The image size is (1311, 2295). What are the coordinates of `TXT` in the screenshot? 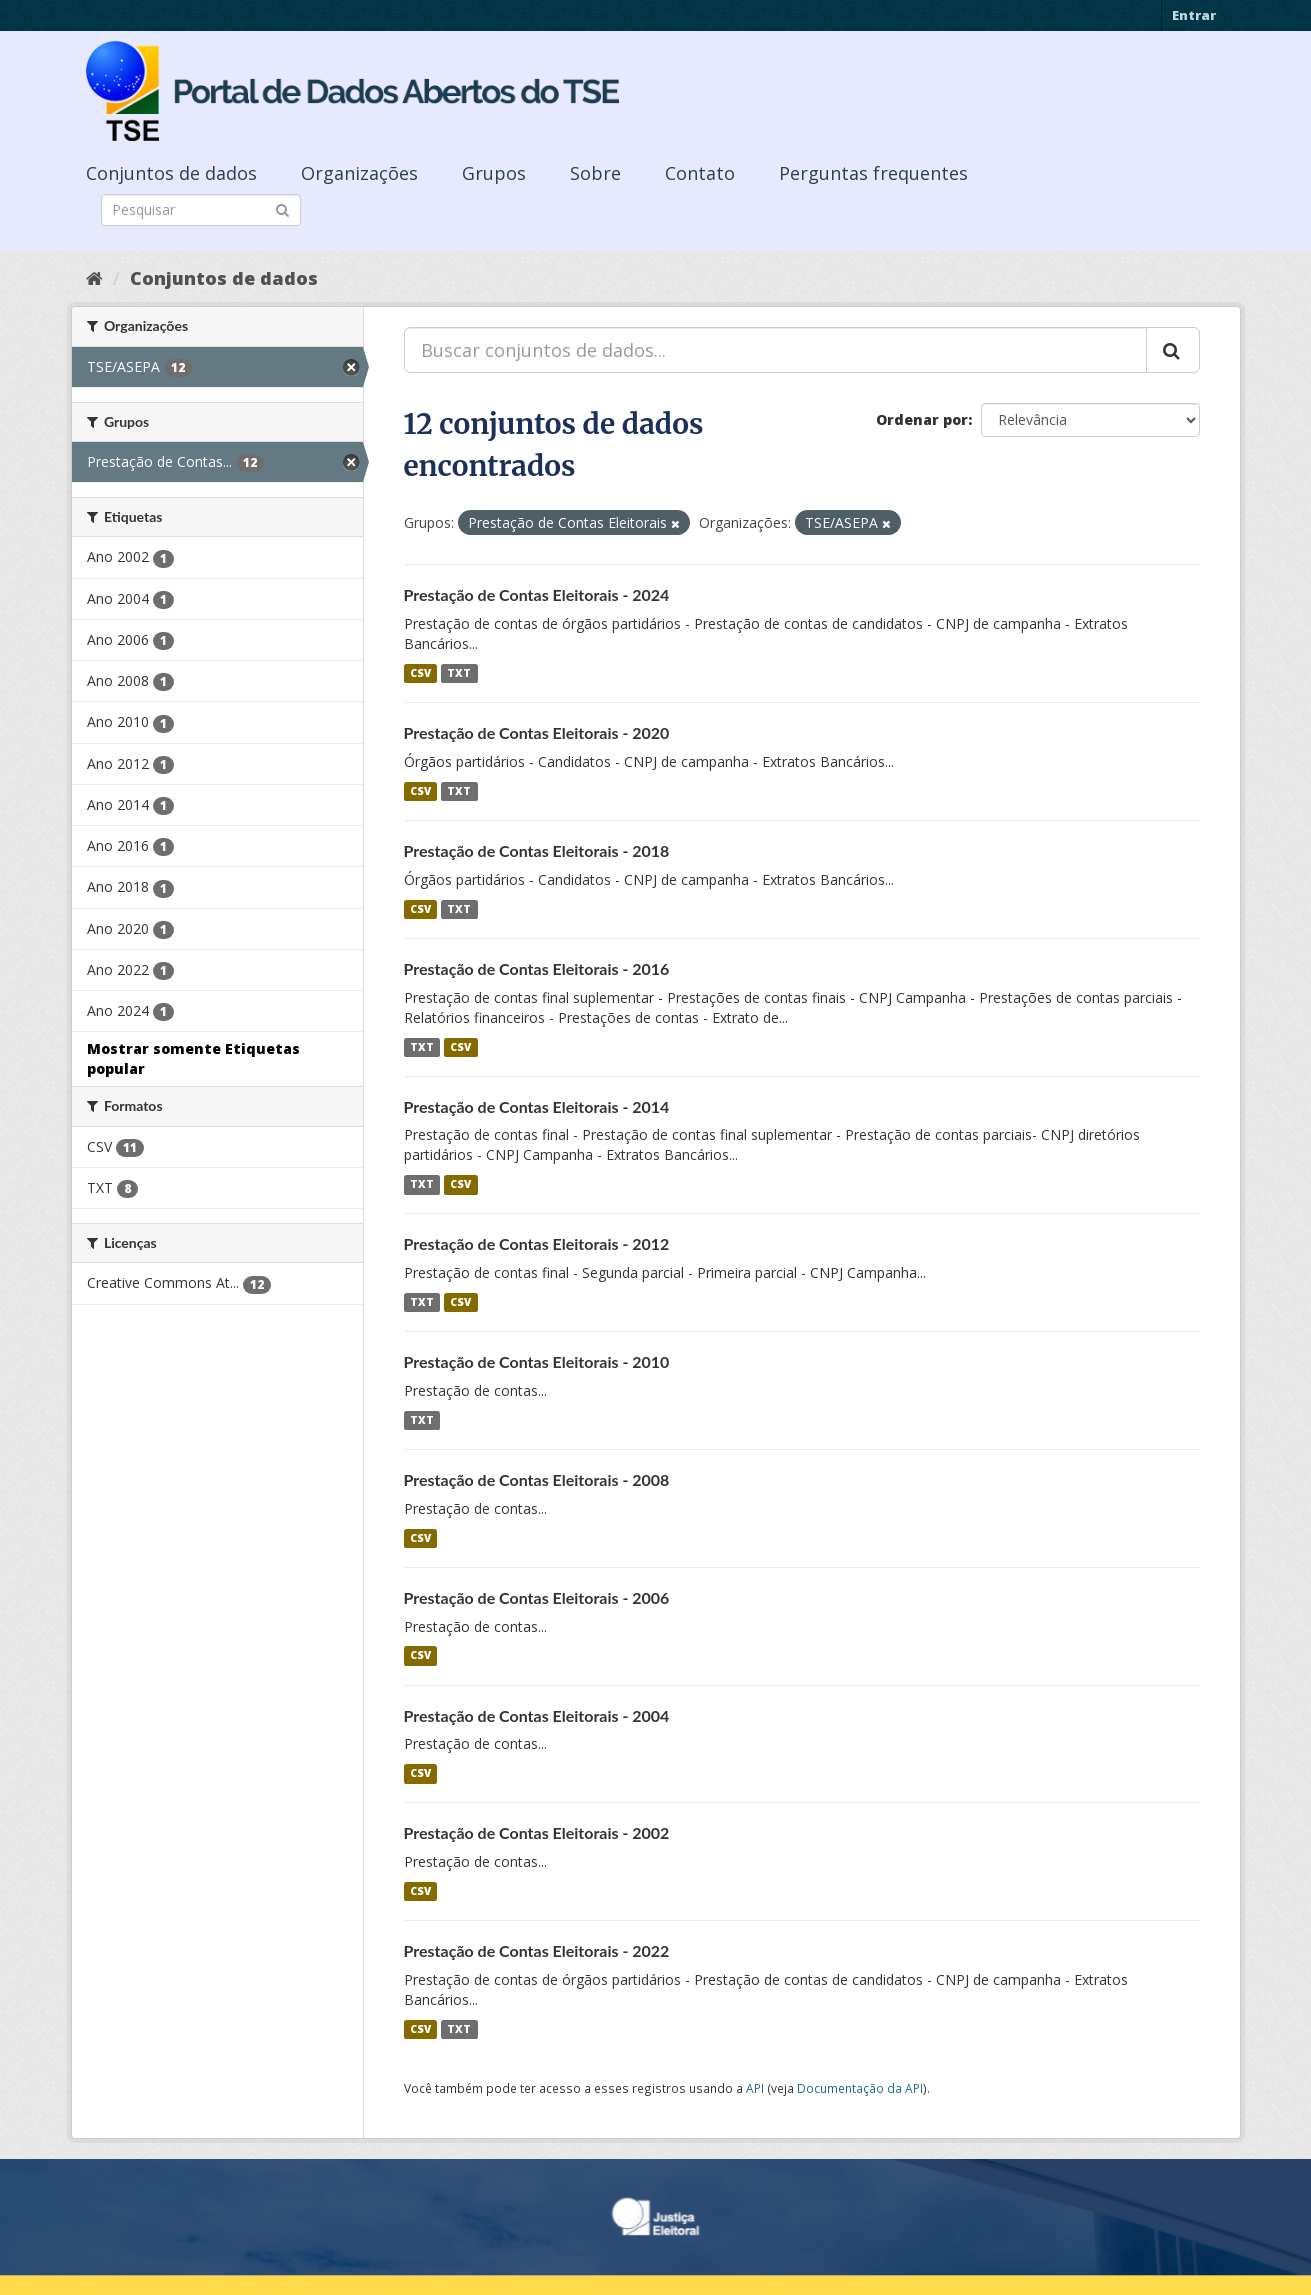 It's located at (459, 673).